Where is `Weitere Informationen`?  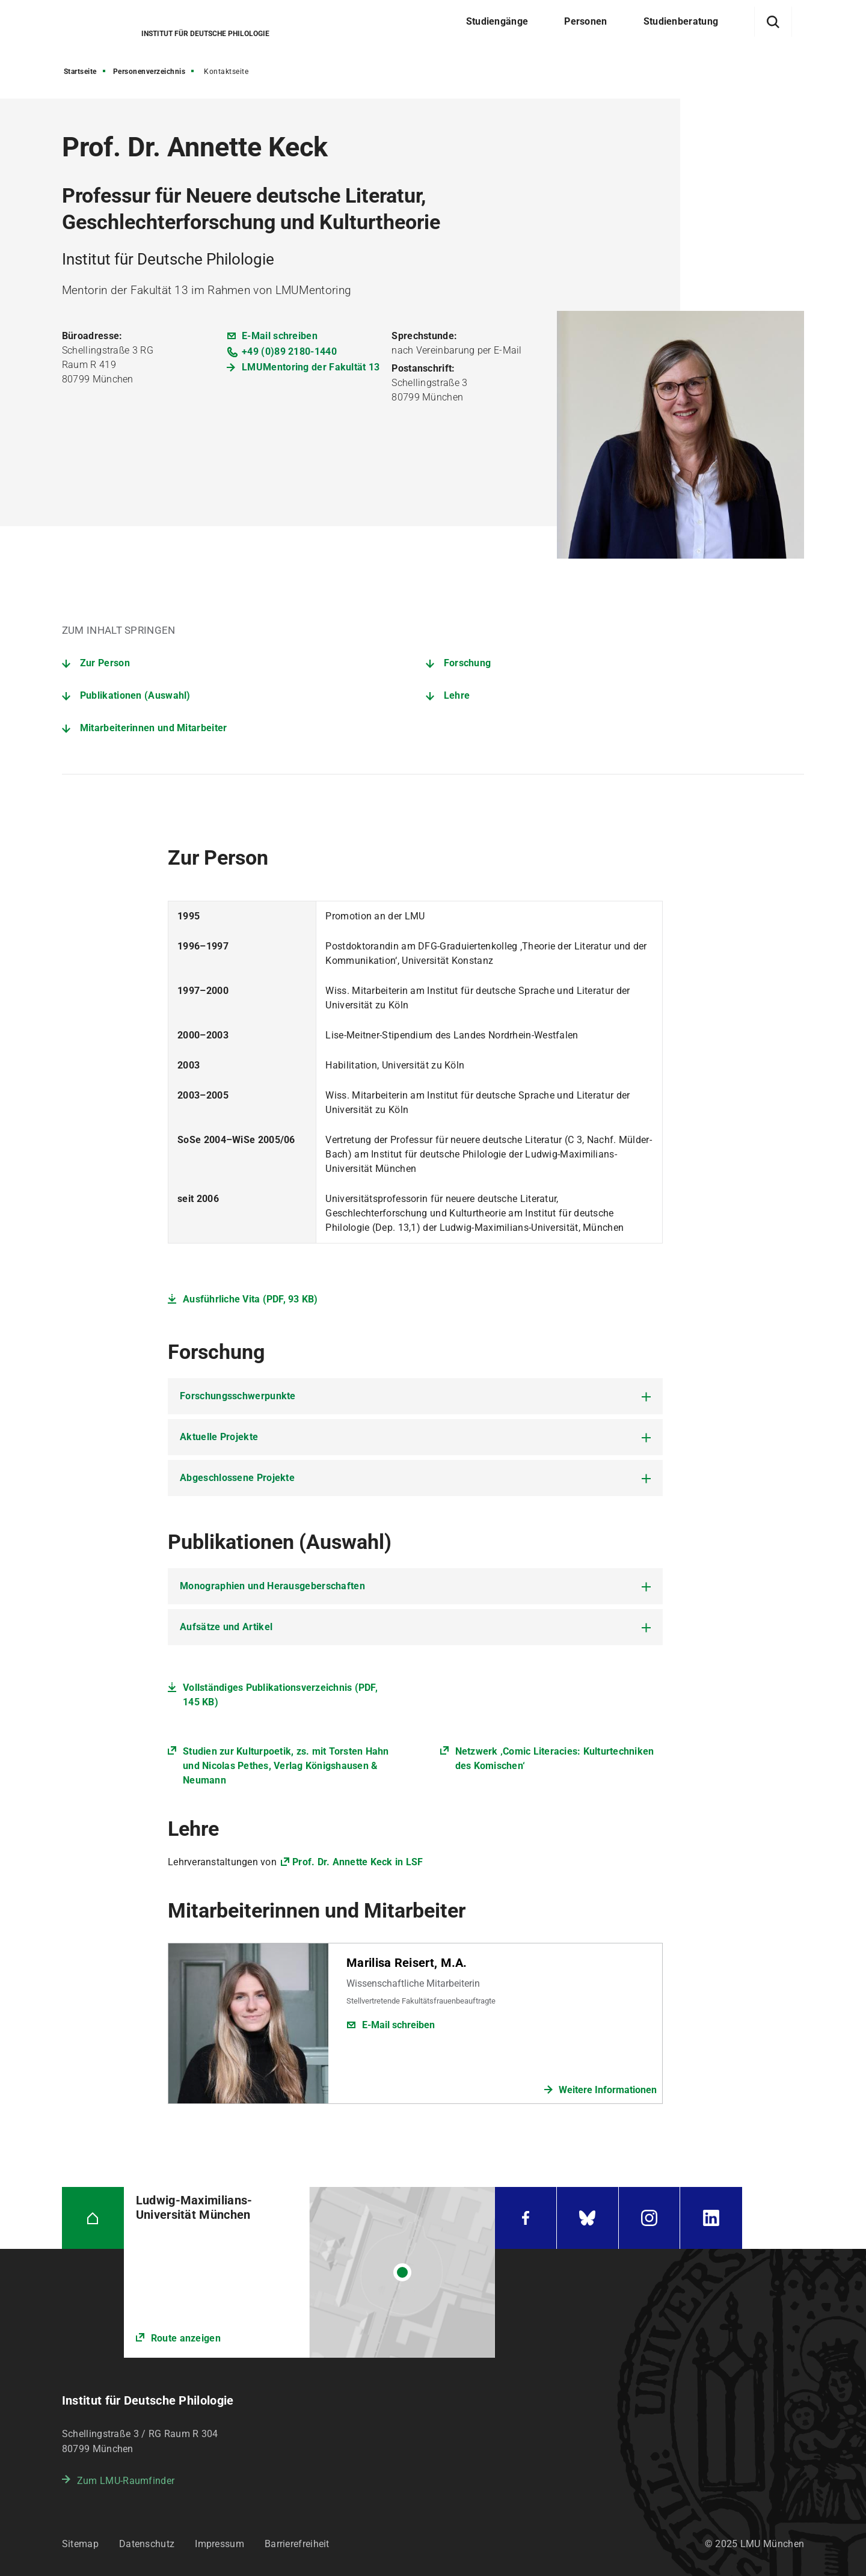
Weitere Informationen is located at coordinates (608, 2090).